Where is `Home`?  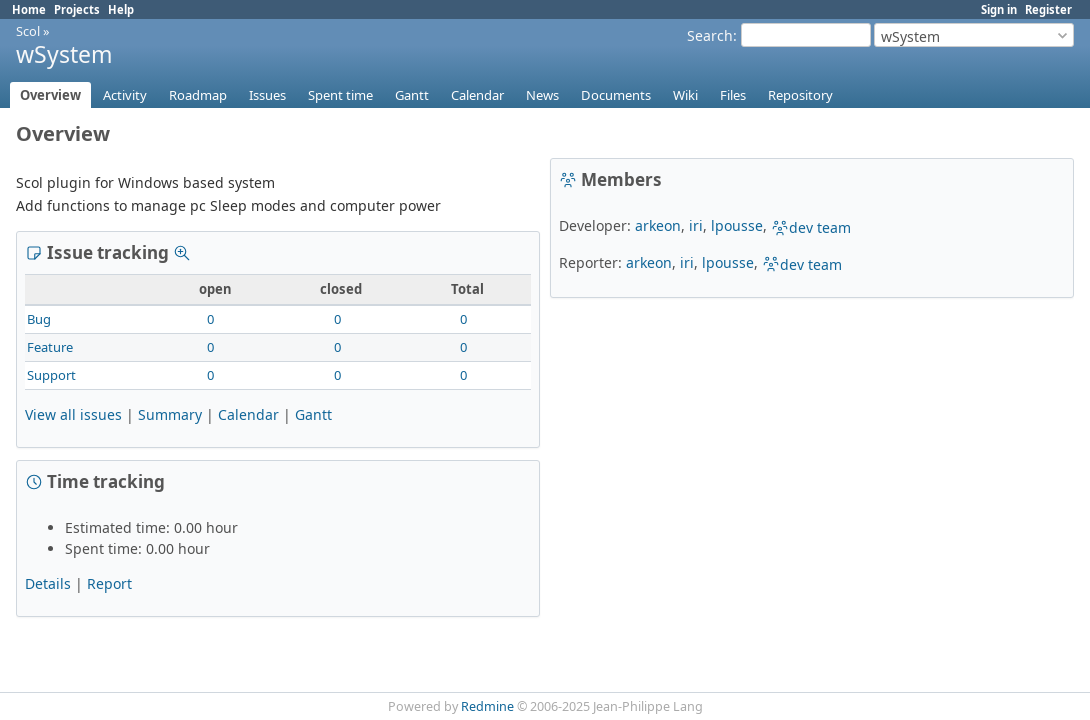
Home is located at coordinates (29, 9).